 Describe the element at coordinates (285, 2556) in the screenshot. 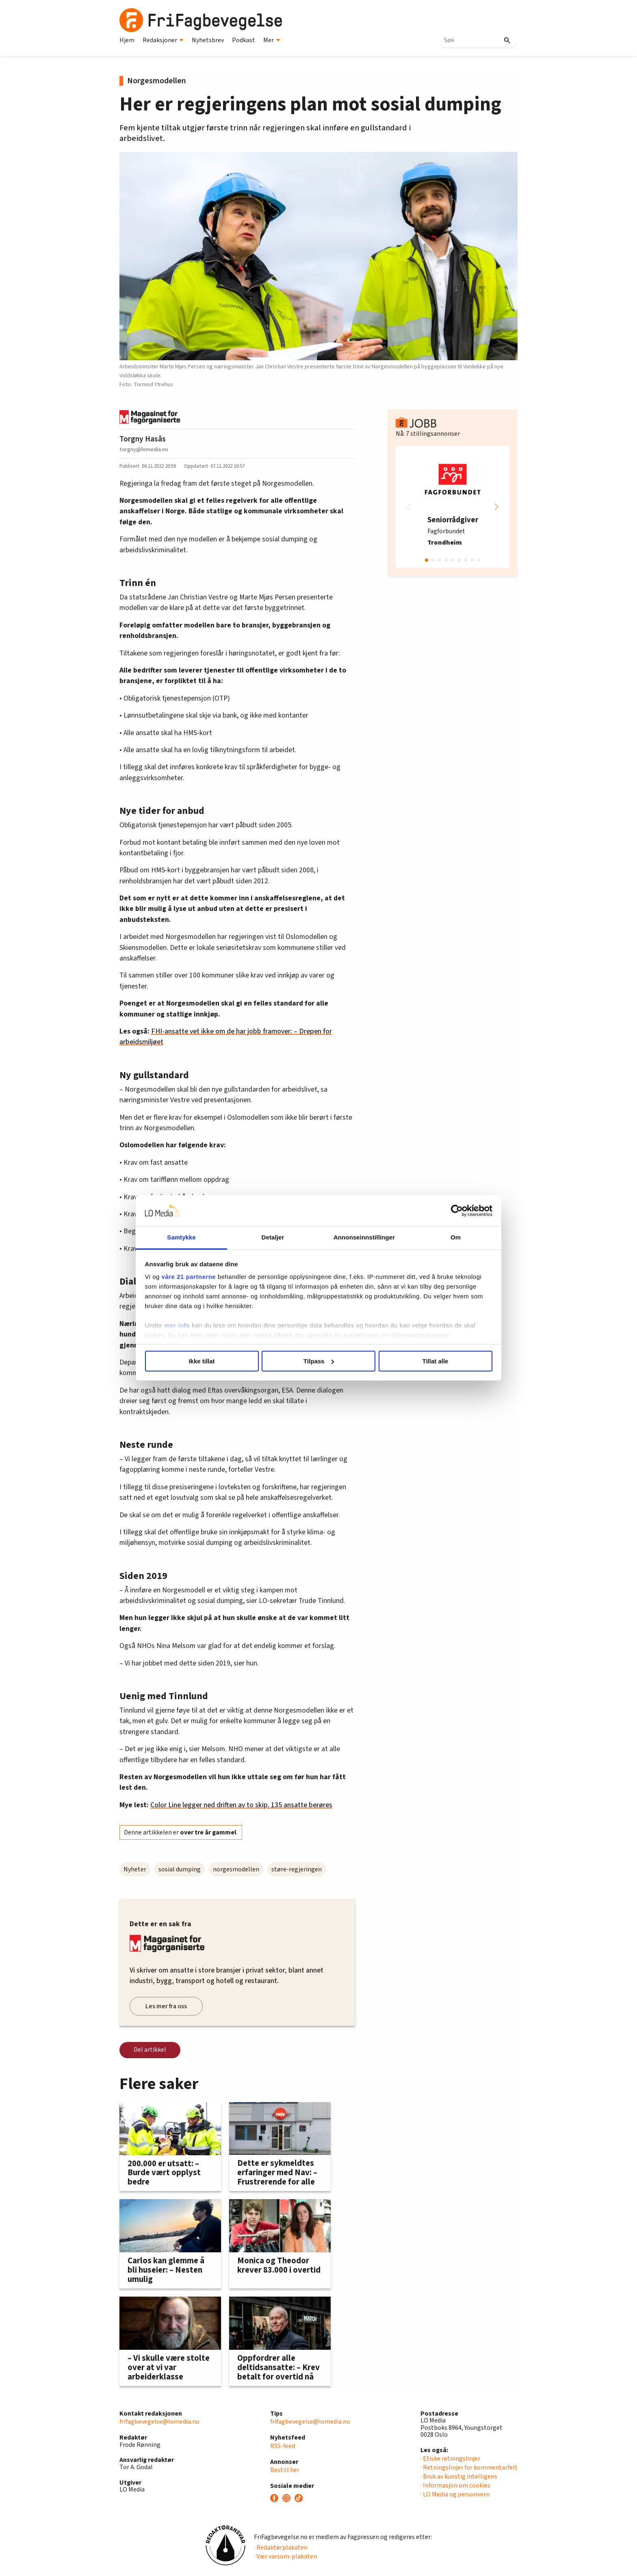

I see `· Vær varsom-plakaten` at that location.